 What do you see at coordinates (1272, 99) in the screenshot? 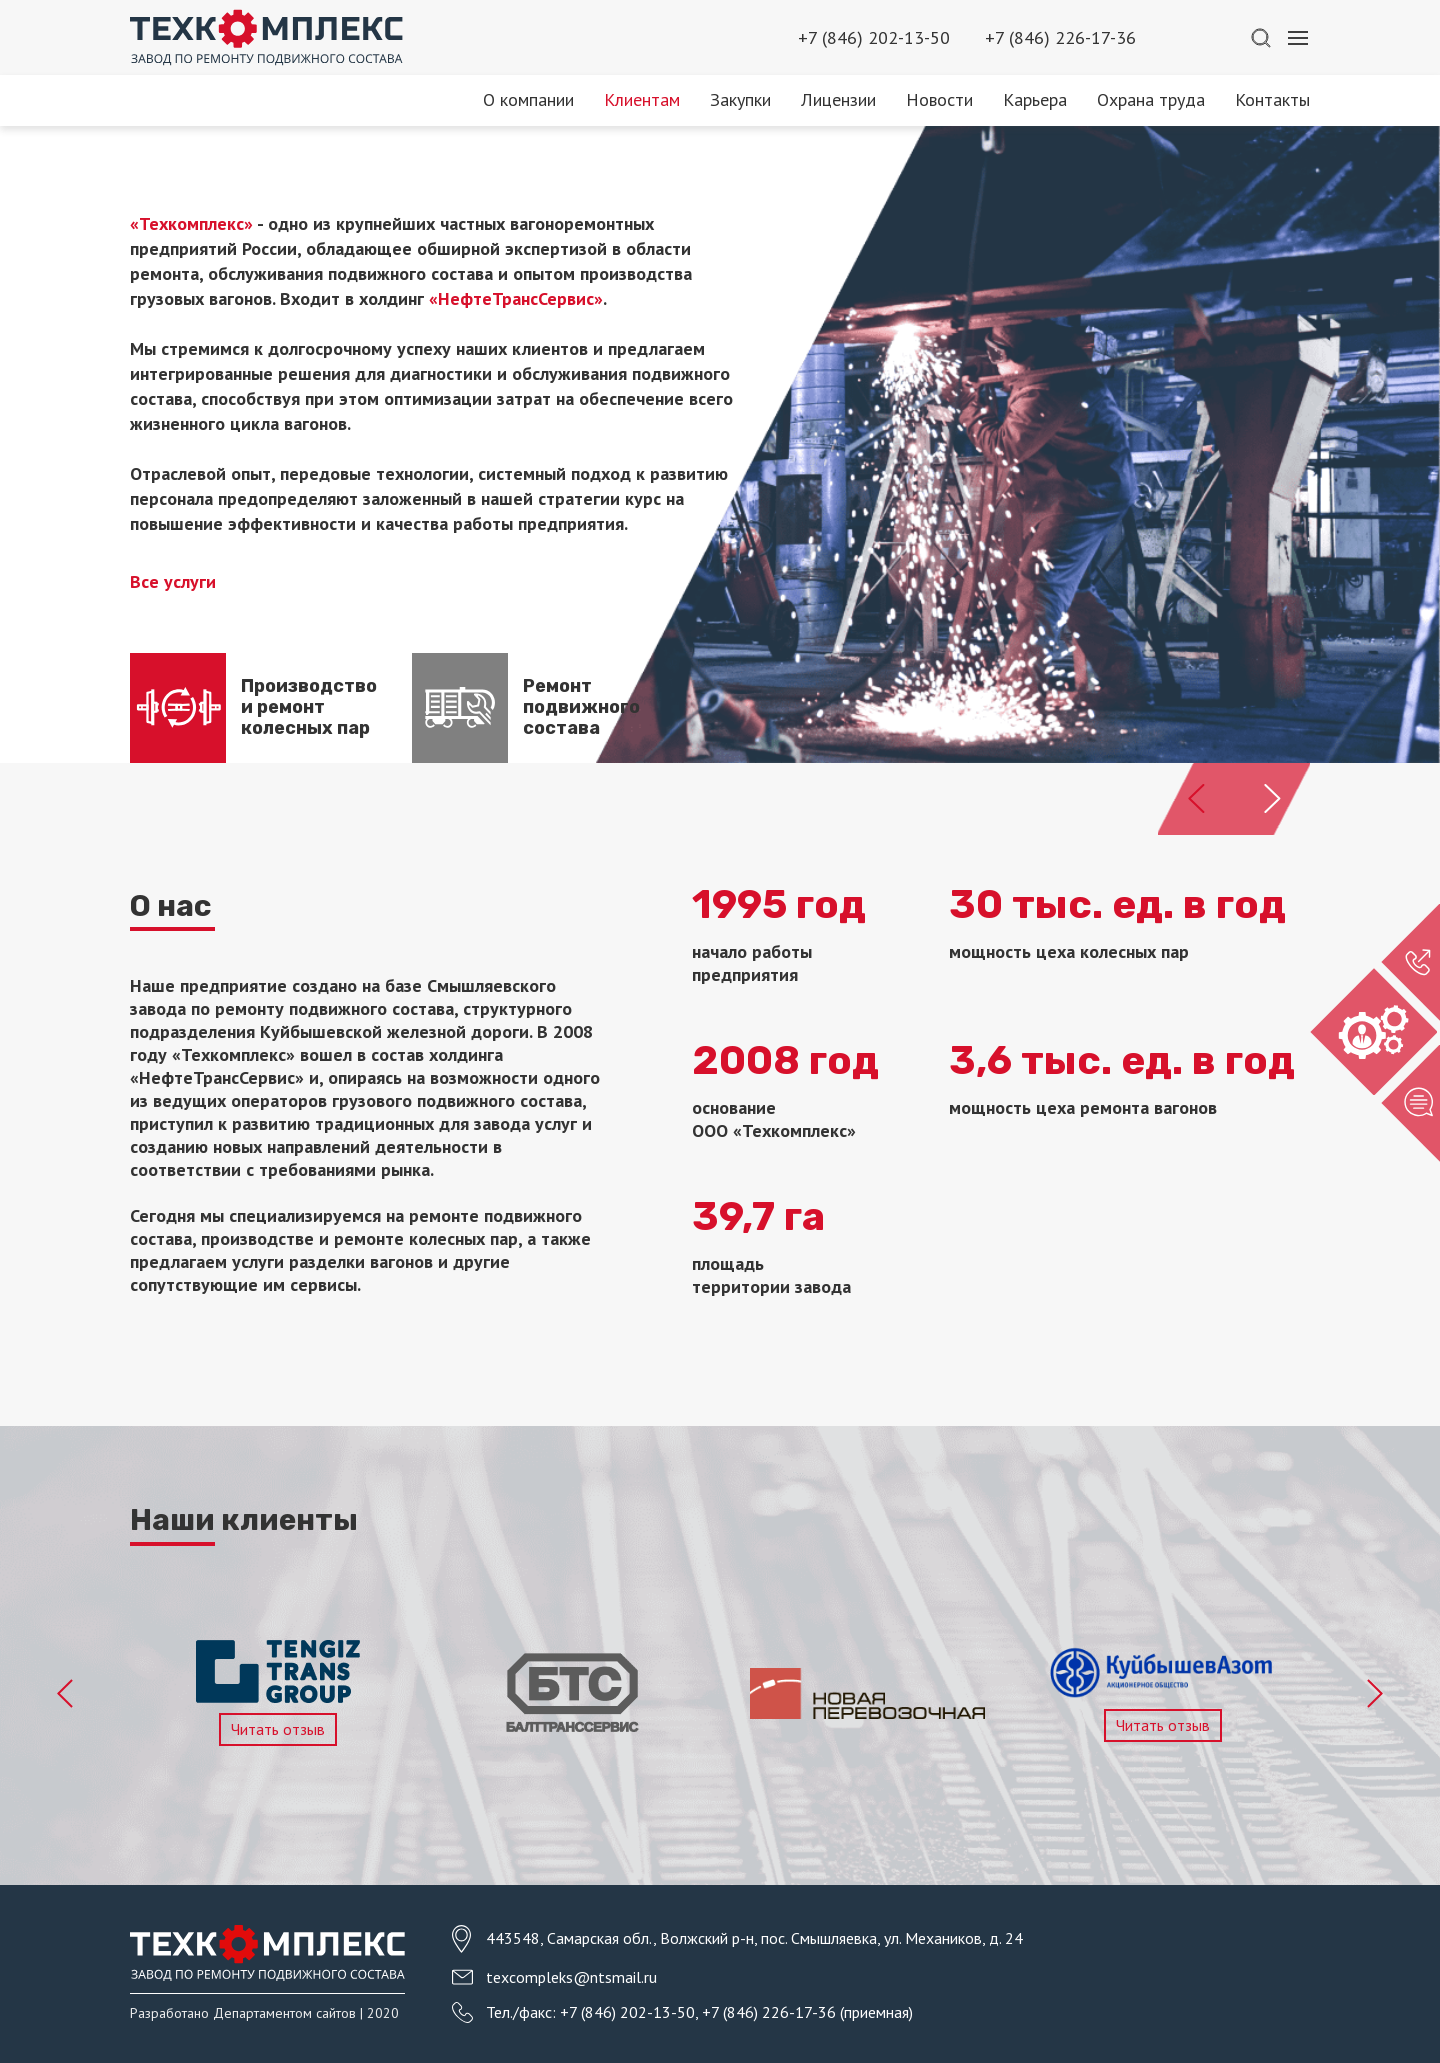
I see `Контакты` at bounding box center [1272, 99].